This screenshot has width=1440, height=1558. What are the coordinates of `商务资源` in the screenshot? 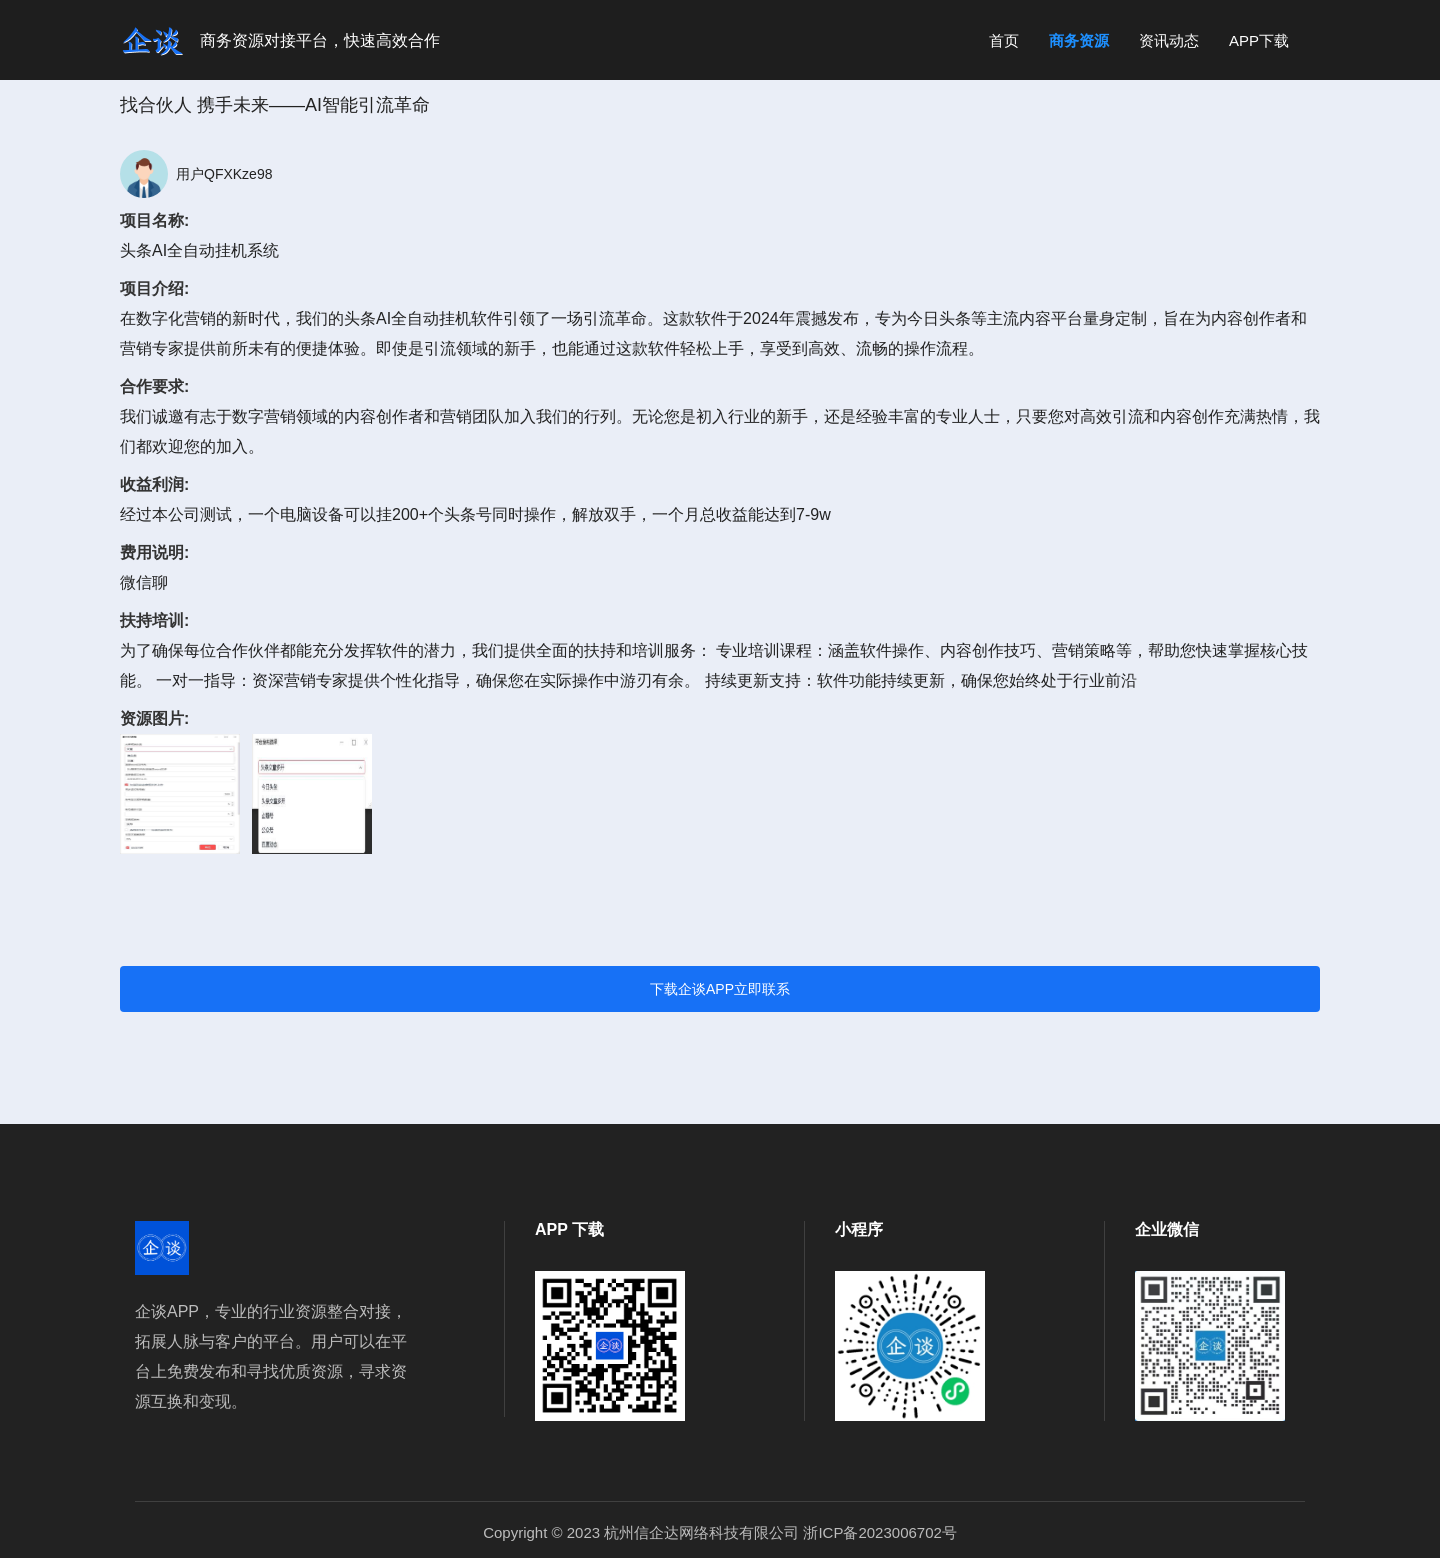 It's located at (1079, 40).